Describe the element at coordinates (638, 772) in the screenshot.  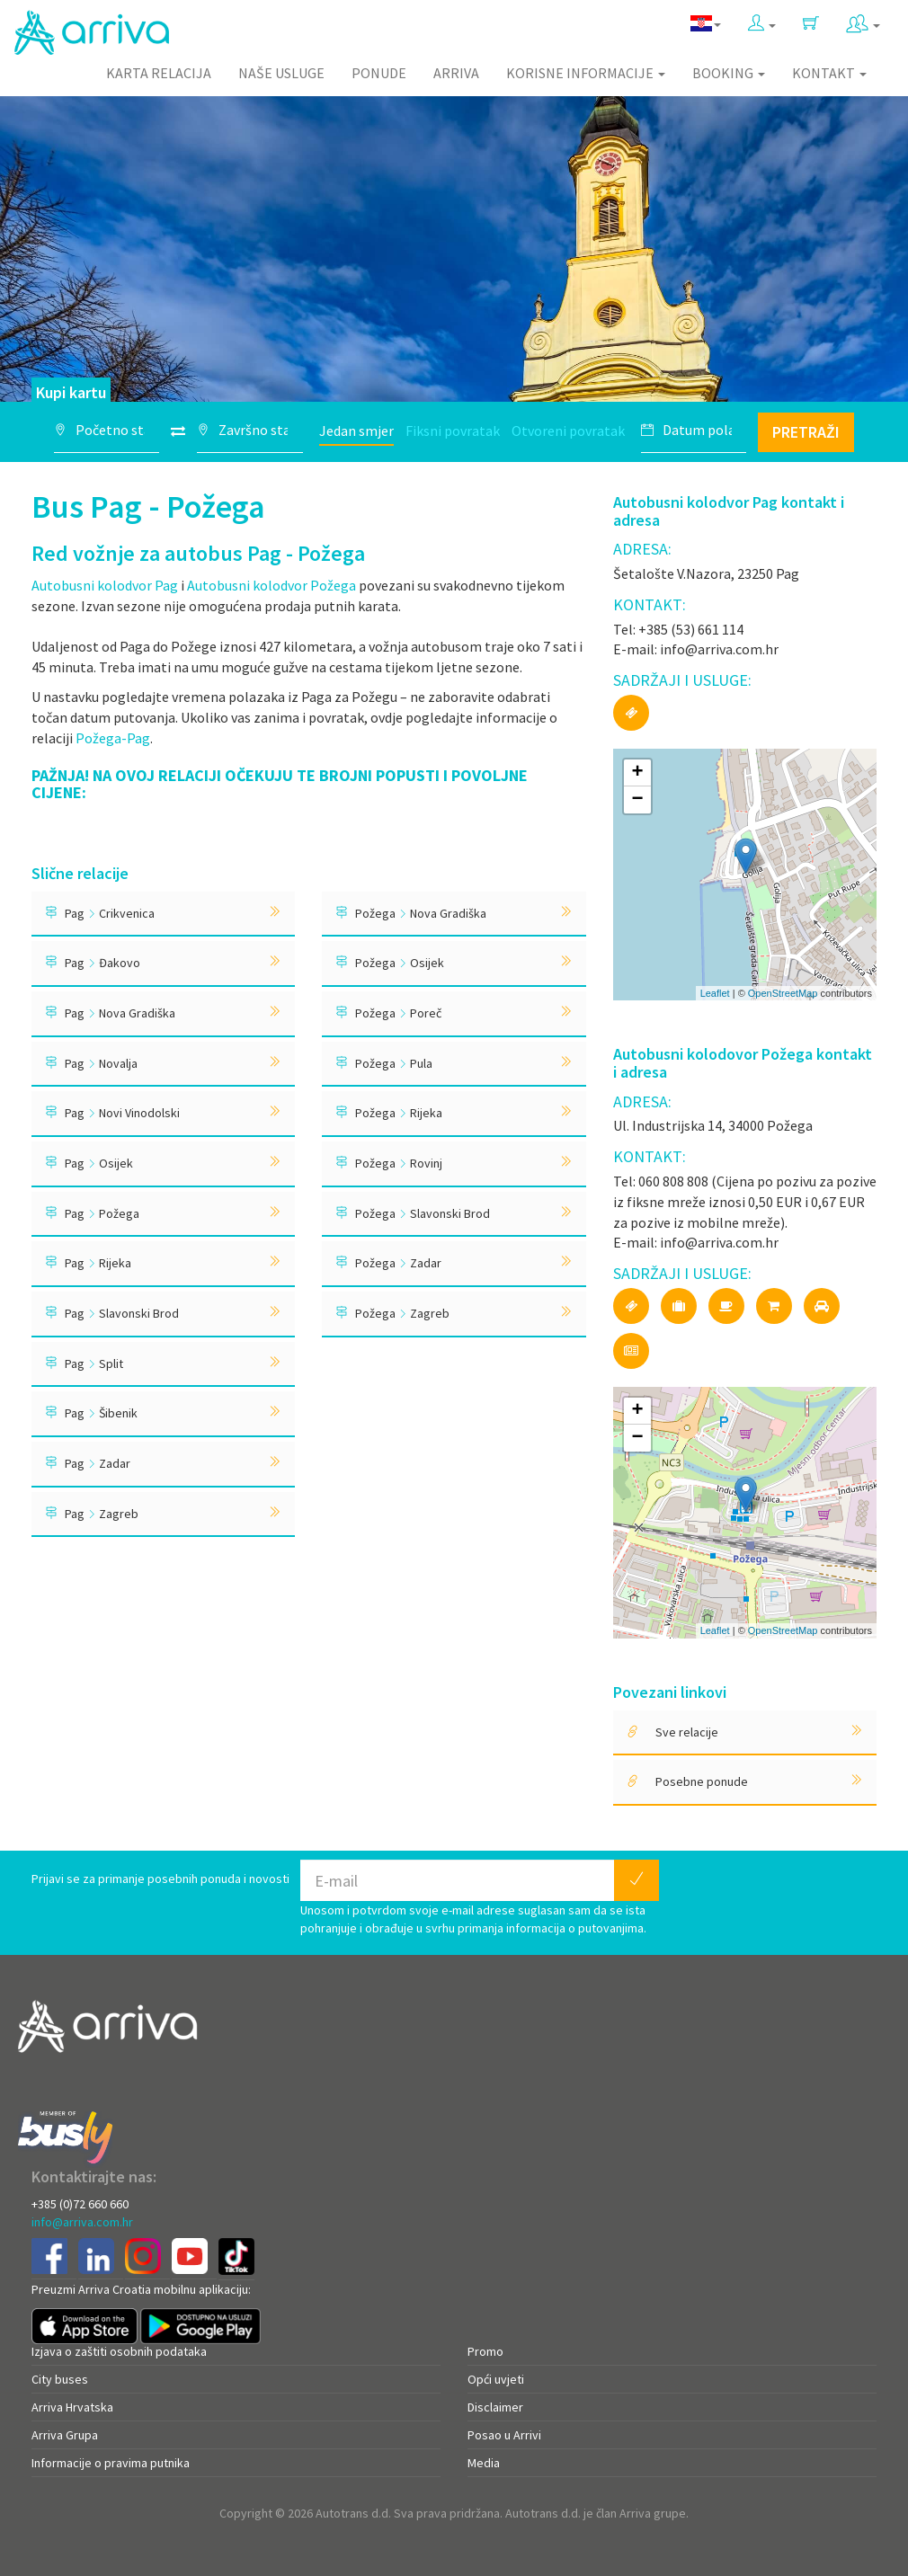
I see `+ [button]` at that location.